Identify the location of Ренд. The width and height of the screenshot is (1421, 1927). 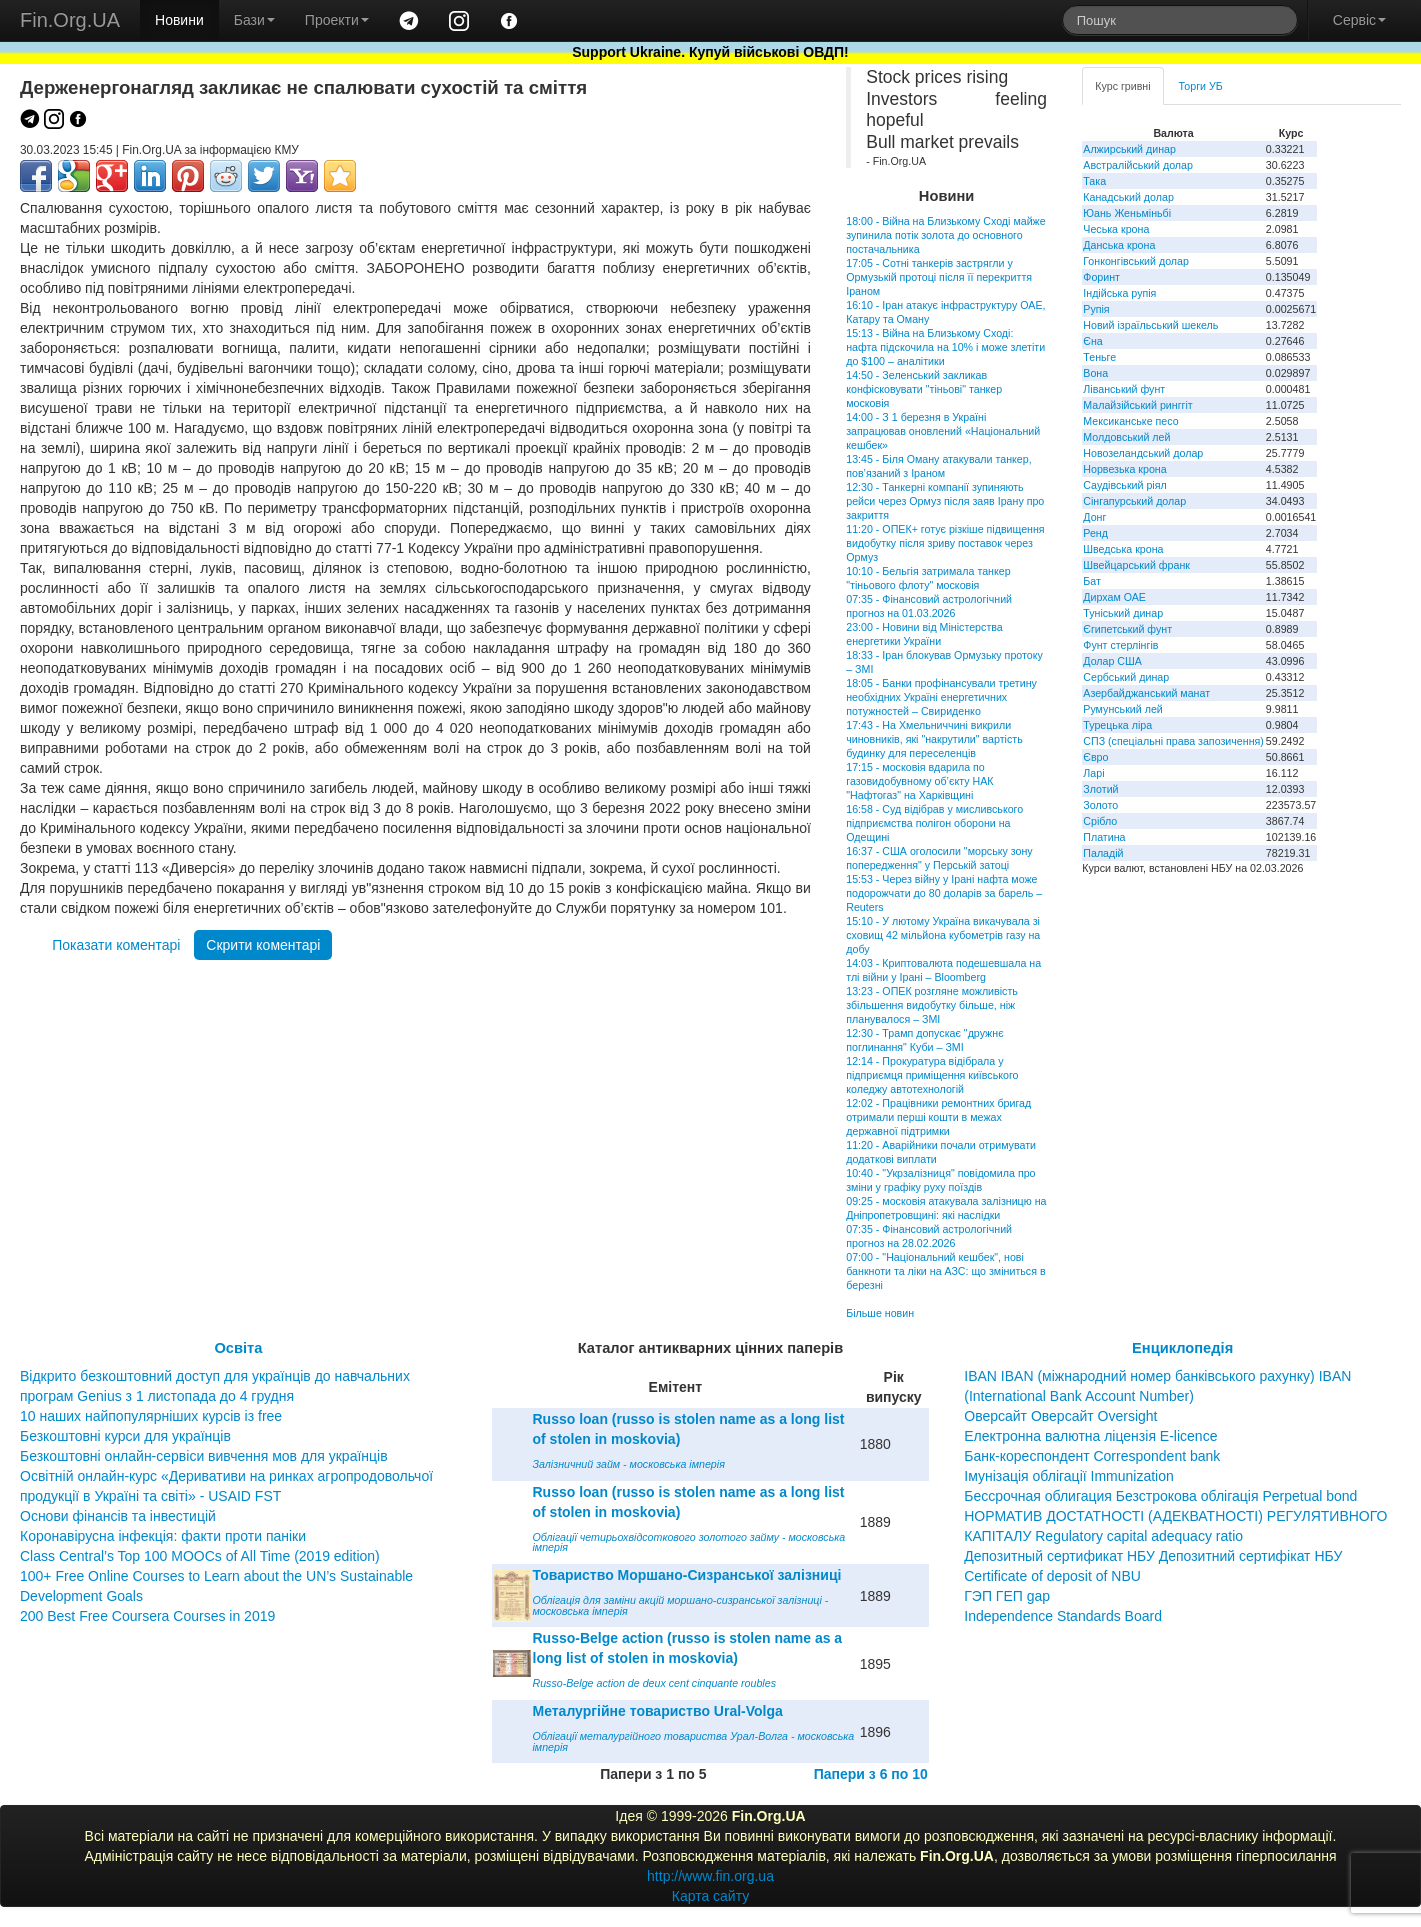
(1095, 533).